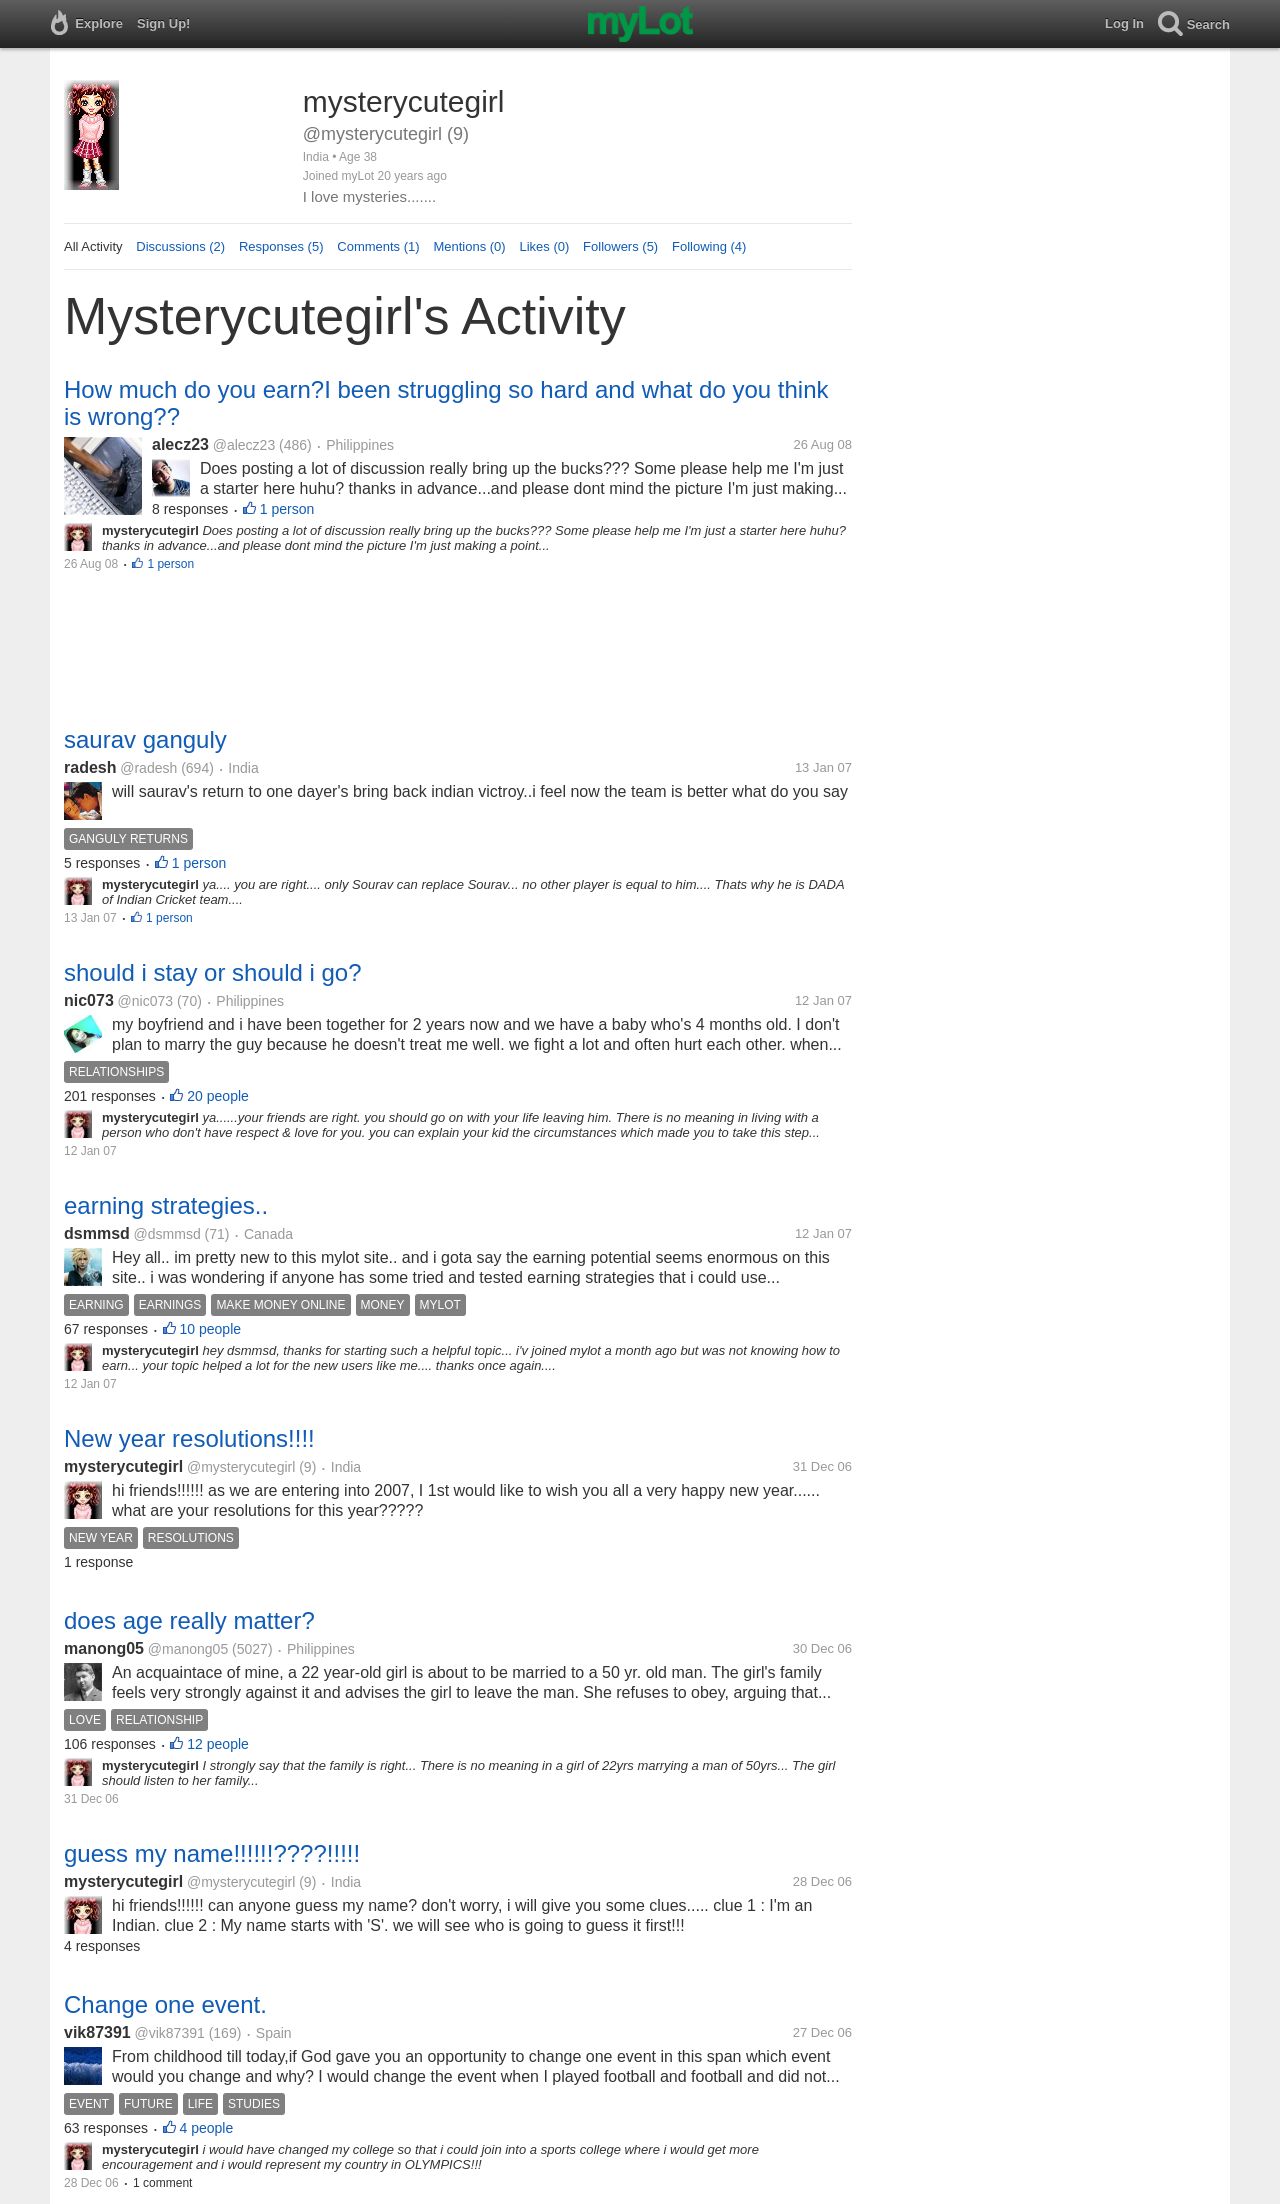 This screenshot has height=2204, width=1280. Describe the element at coordinates (281, 246) in the screenshot. I see `Responses (5)` at that location.